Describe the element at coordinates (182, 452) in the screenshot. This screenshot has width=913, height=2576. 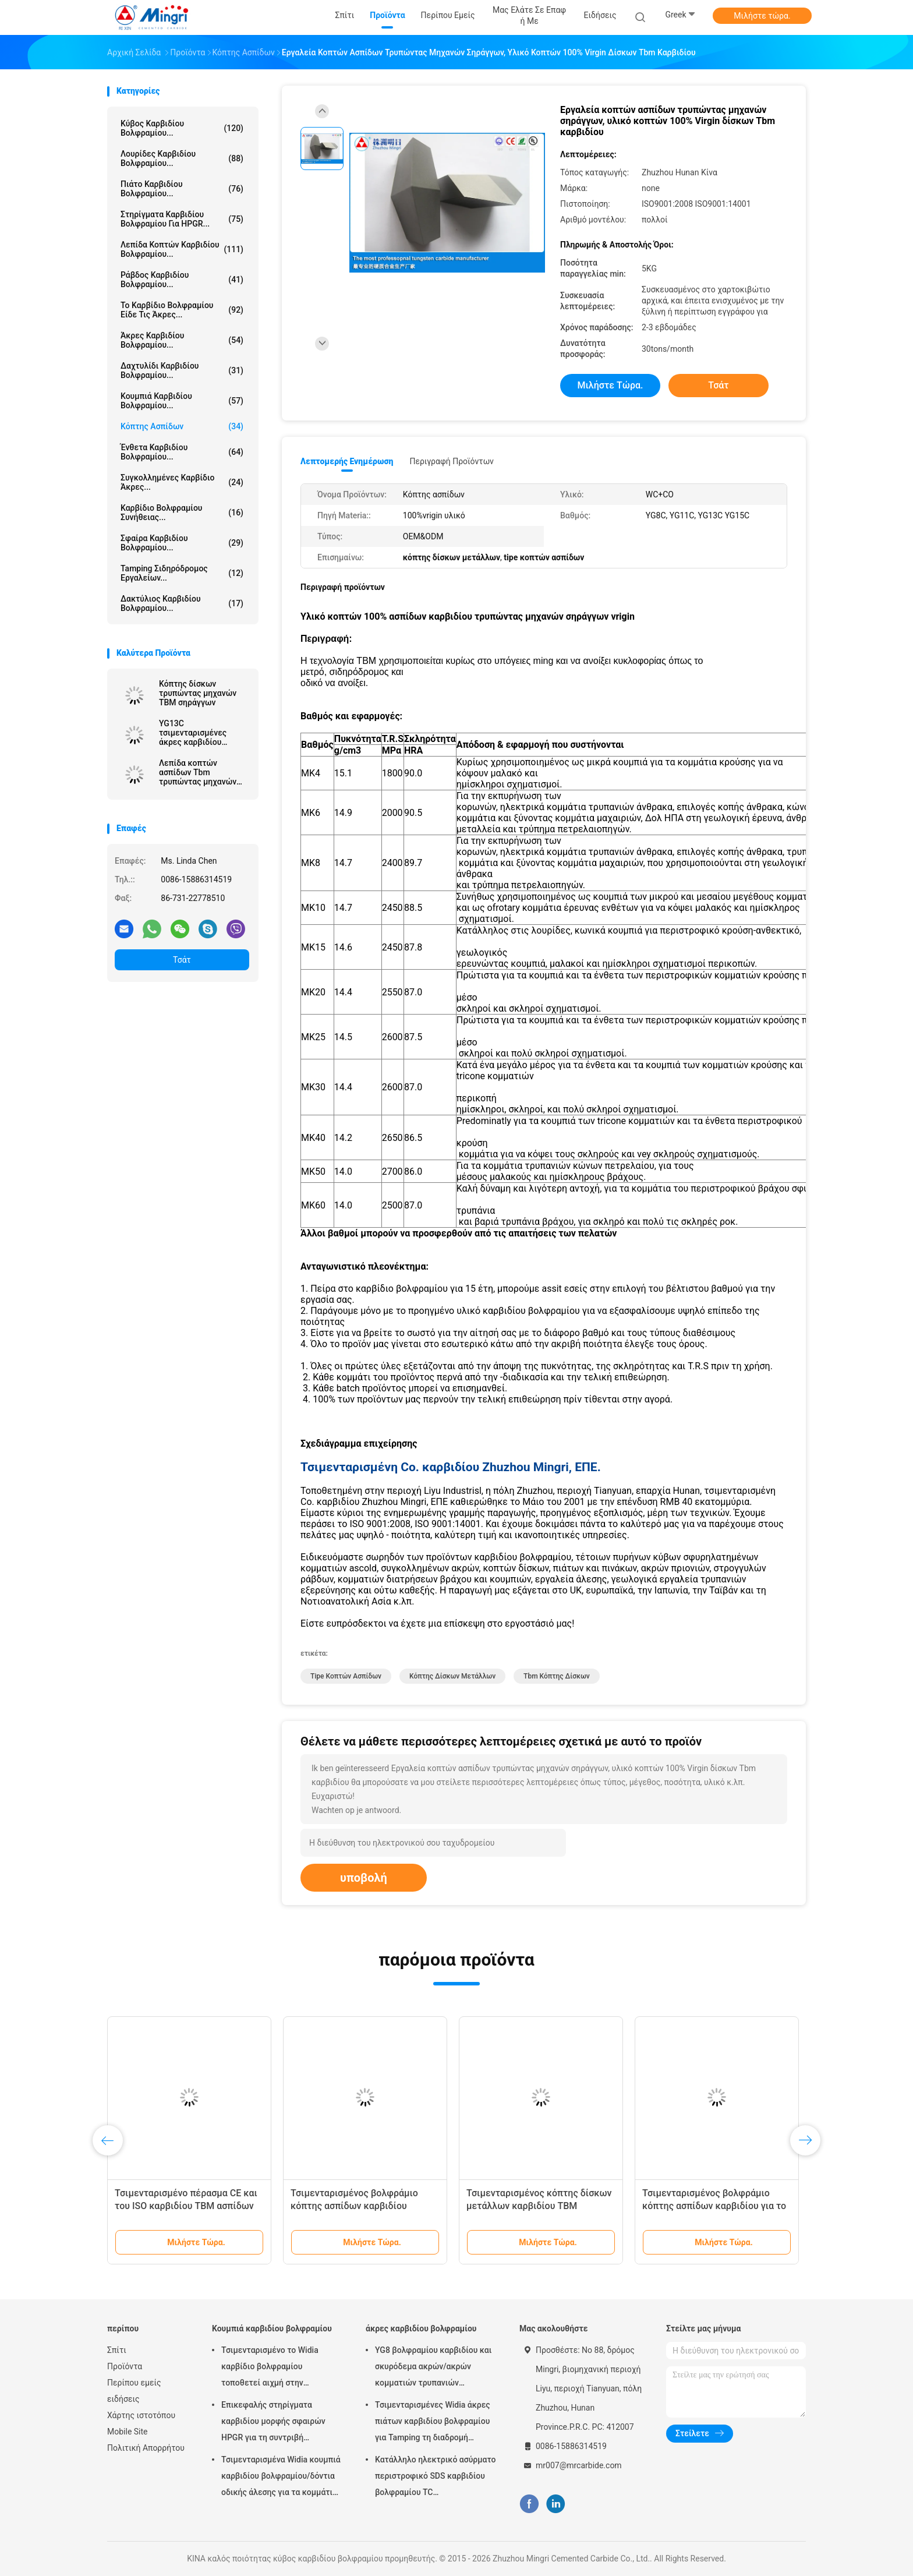
I see `Ένθετα καρβιδίου βολφραμίου...` at that location.